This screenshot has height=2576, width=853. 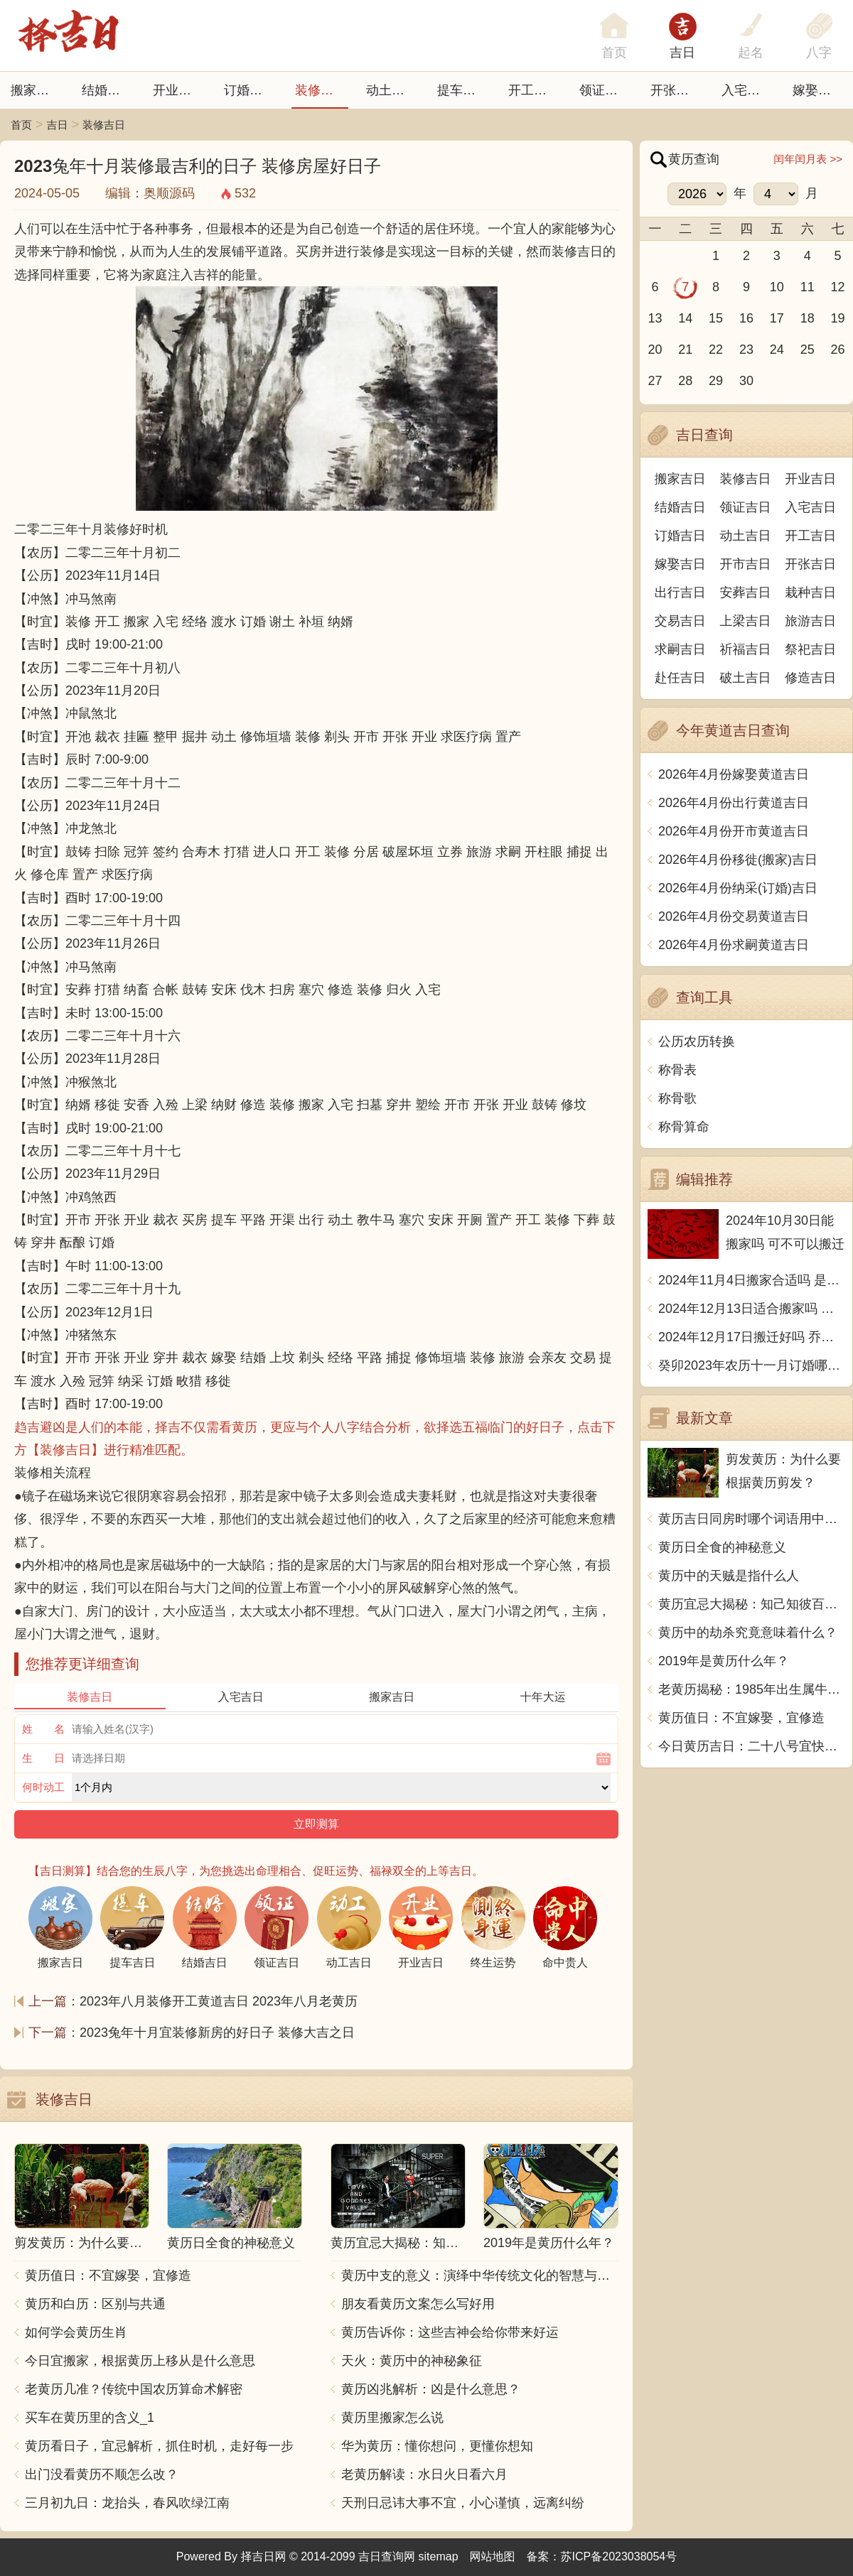 I want to click on 祈福吉日, so click(x=745, y=649).